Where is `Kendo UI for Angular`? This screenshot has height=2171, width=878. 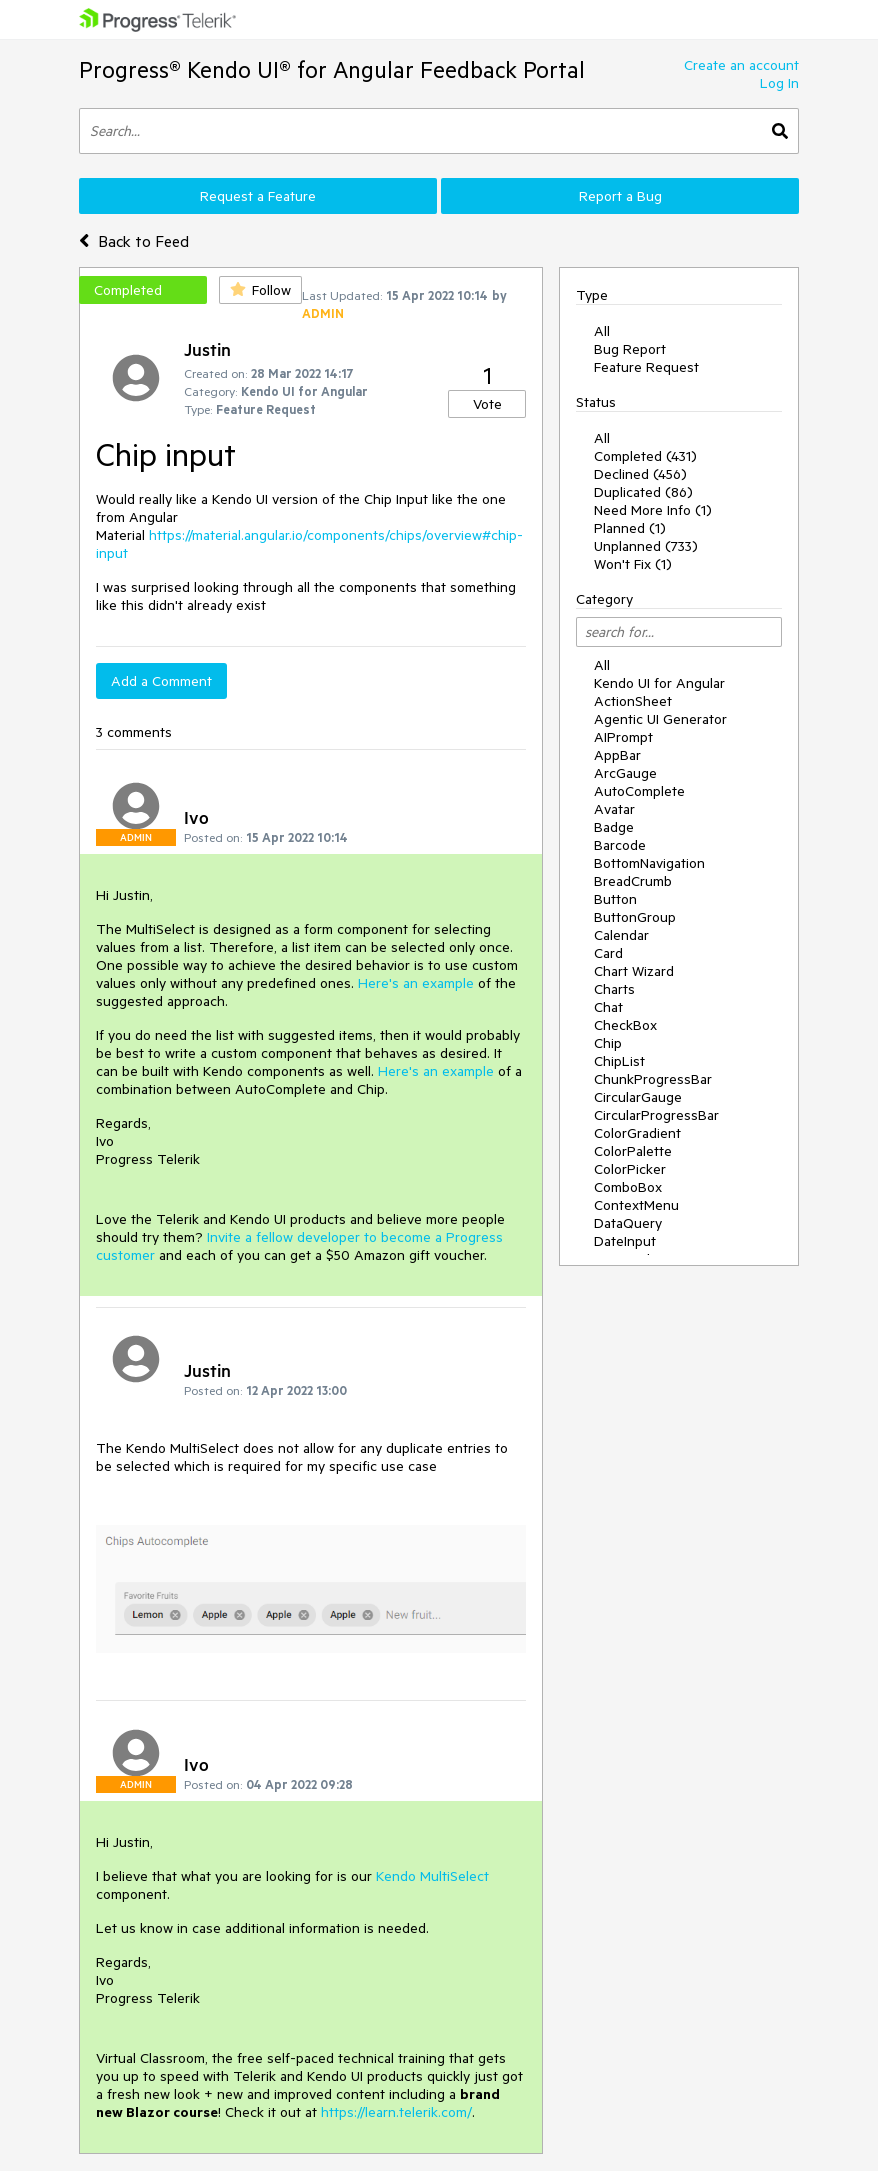
Kendo UI for Angular is located at coordinates (659, 683).